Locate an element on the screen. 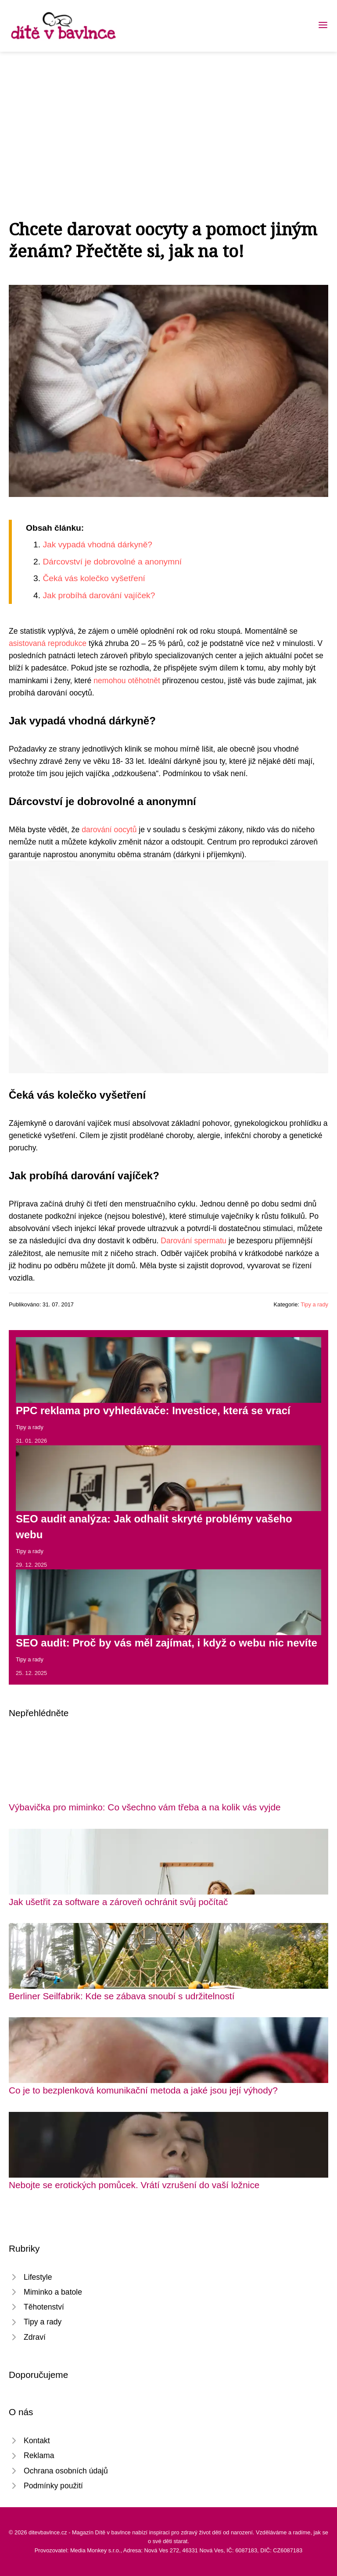 The width and height of the screenshot is (337, 2576). asistovaná reprodukce is located at coordinates (47, 643).